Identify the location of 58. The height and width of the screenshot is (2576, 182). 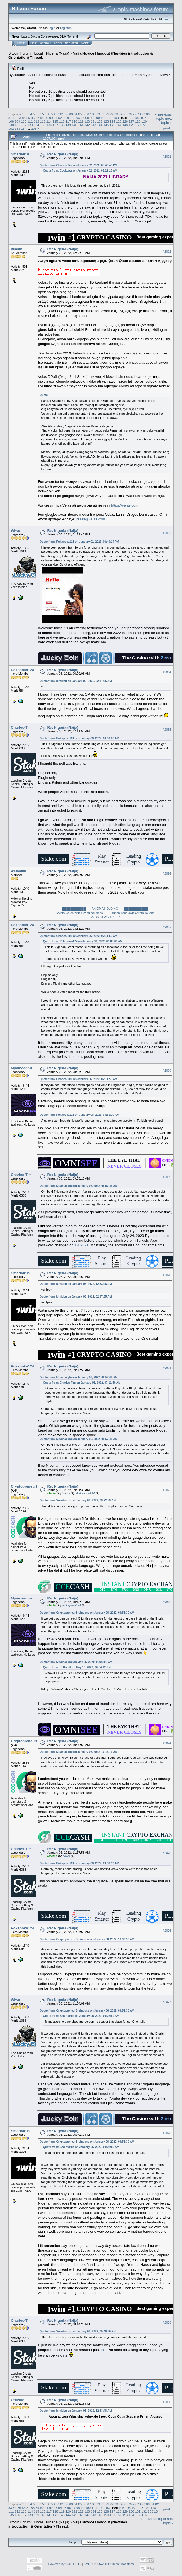
(48, 114).